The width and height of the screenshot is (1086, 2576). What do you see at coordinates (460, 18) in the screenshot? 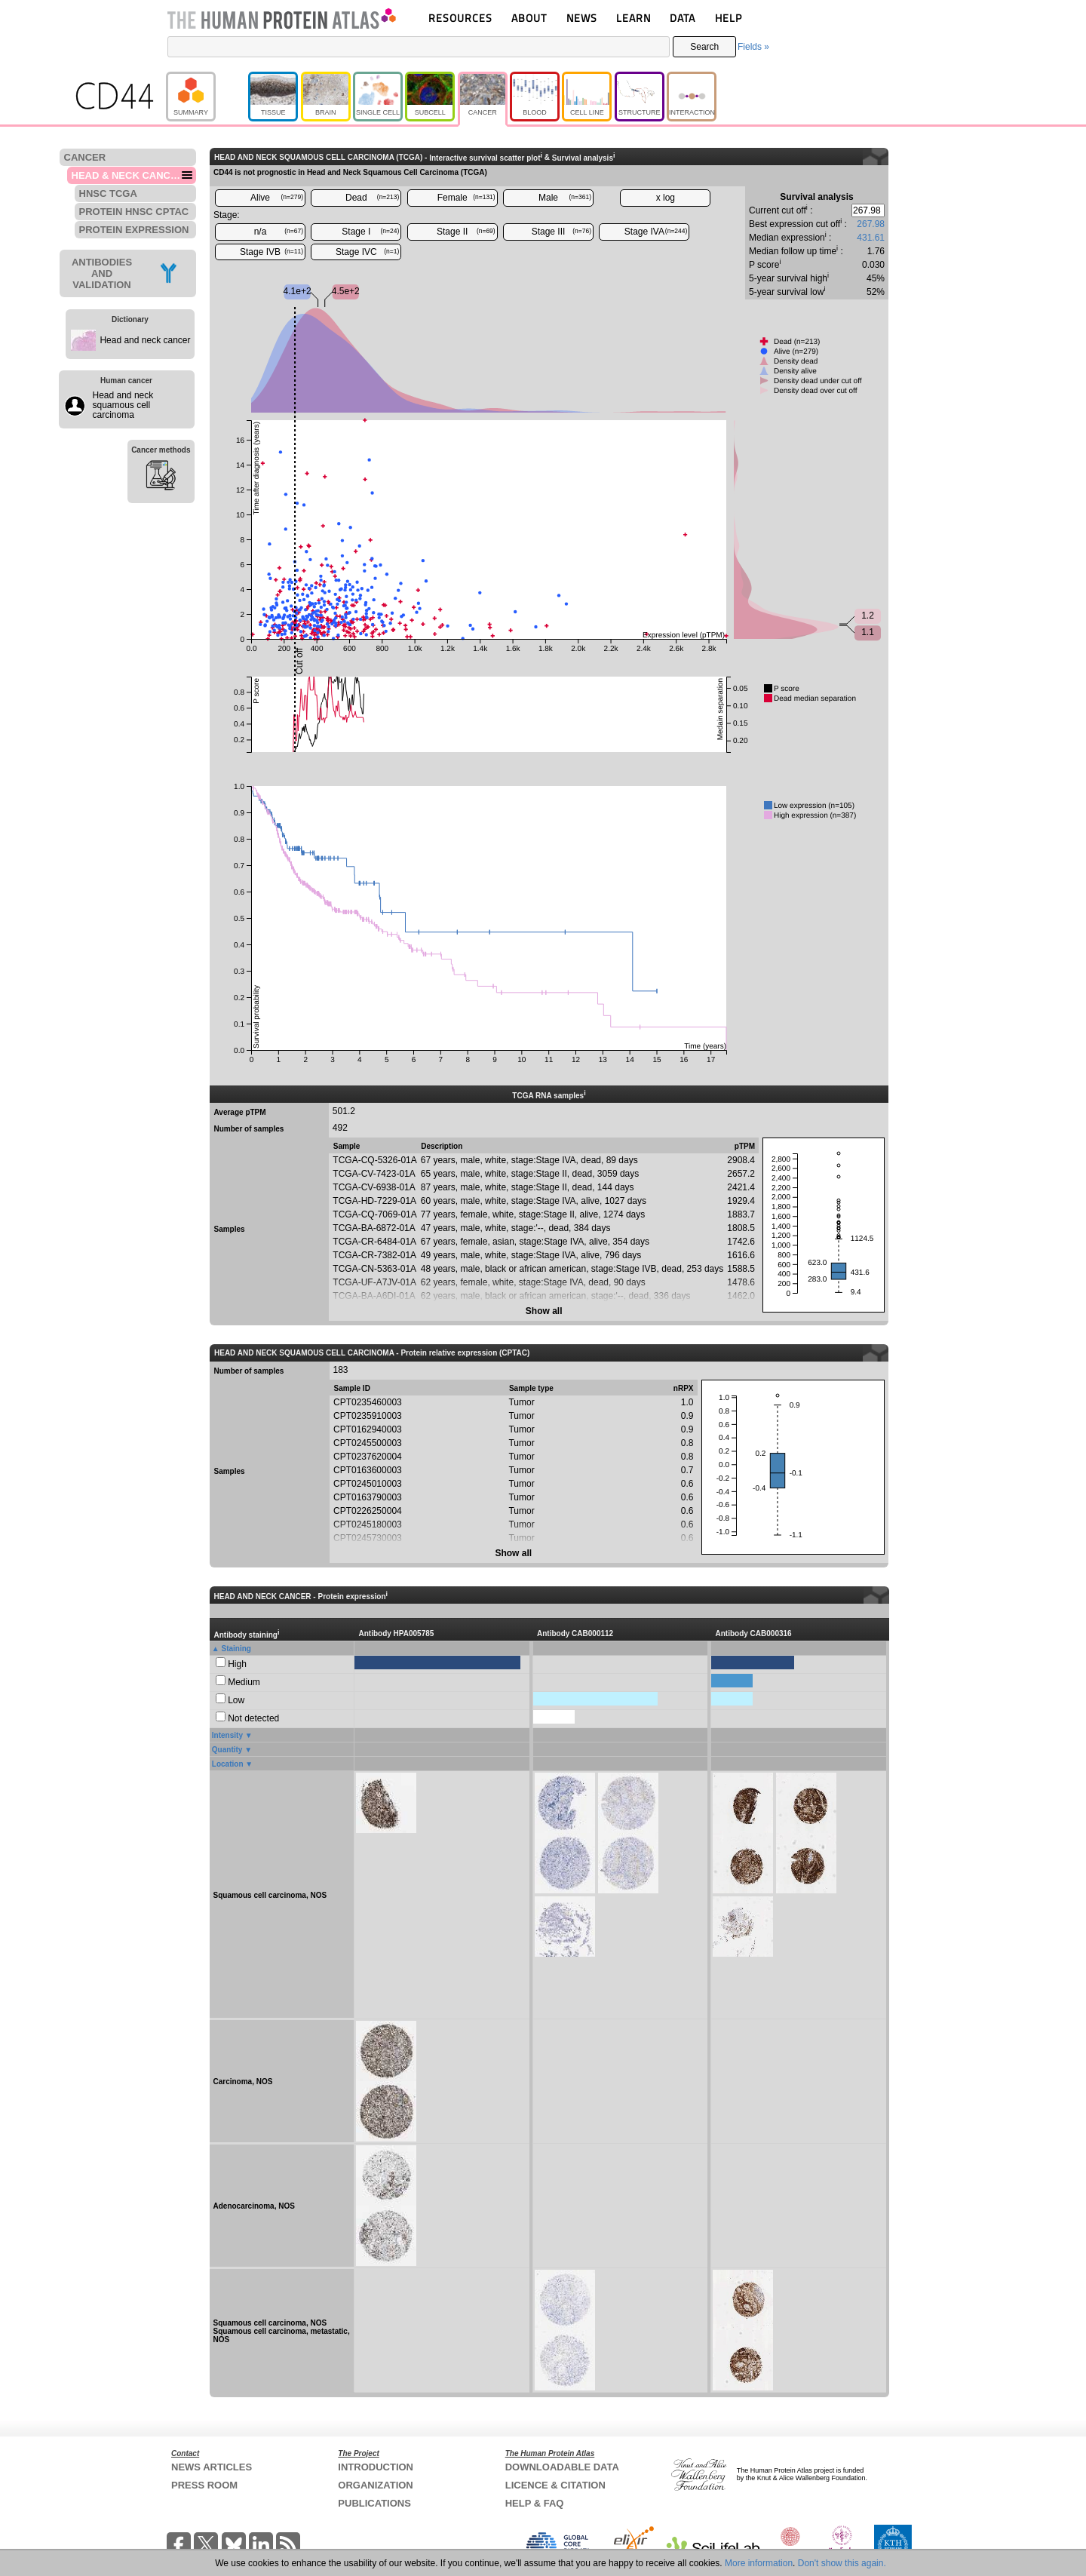
I see `RESOURCES` at bounding box center [460, 18].